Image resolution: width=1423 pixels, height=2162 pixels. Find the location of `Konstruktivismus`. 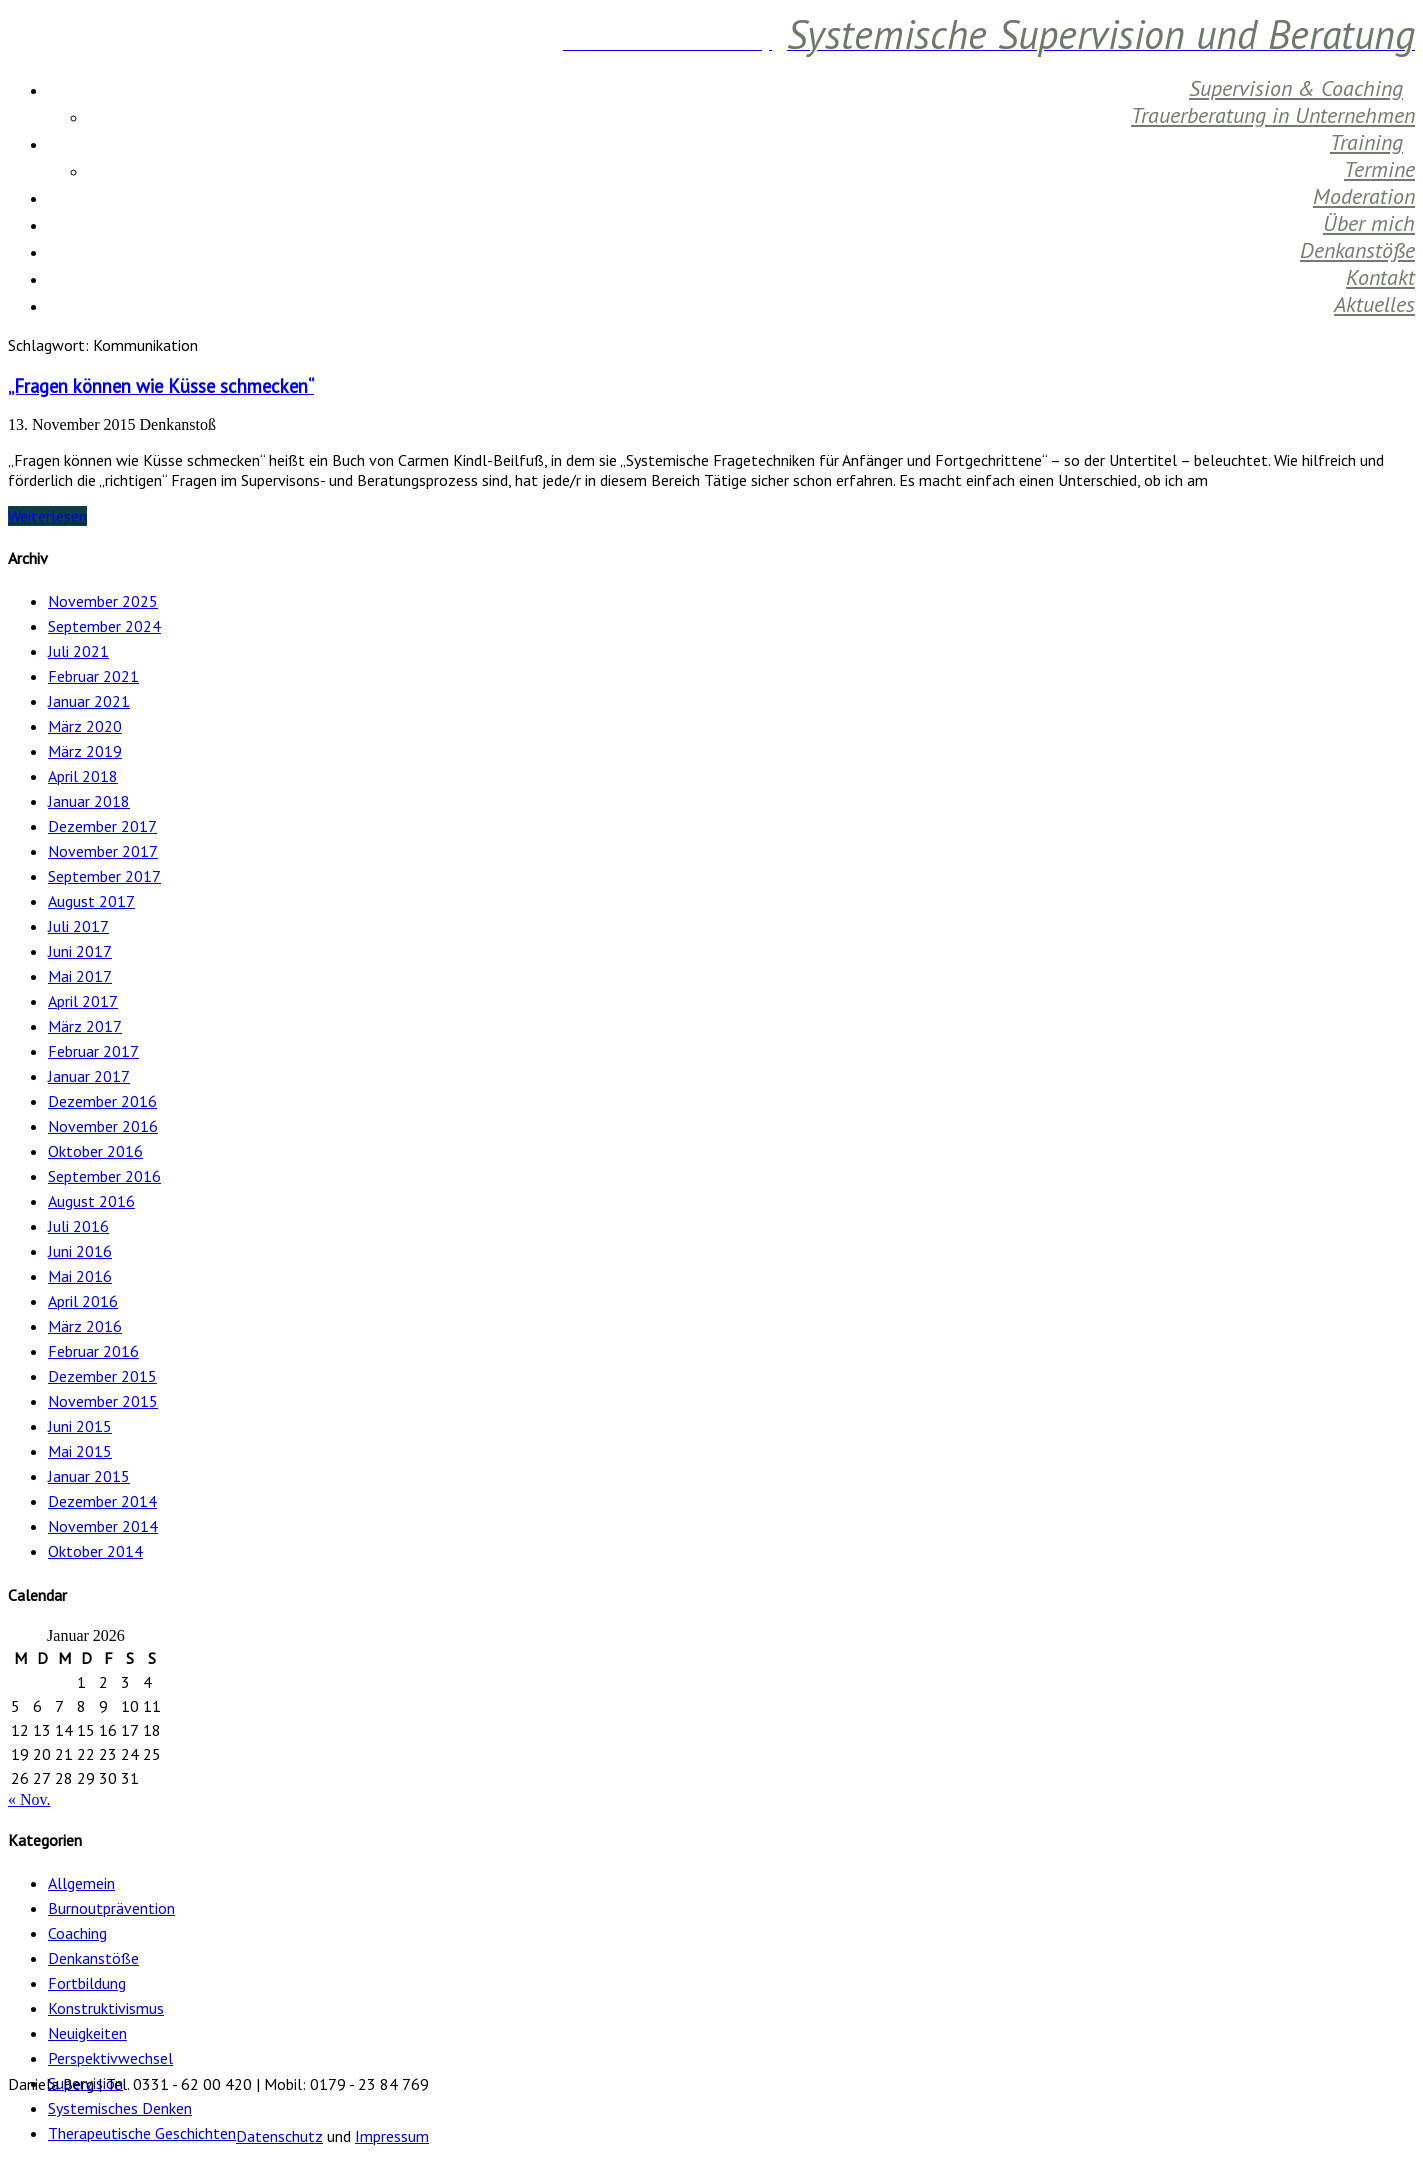

Konstruktivismus is located at coordinates (106, 2008).